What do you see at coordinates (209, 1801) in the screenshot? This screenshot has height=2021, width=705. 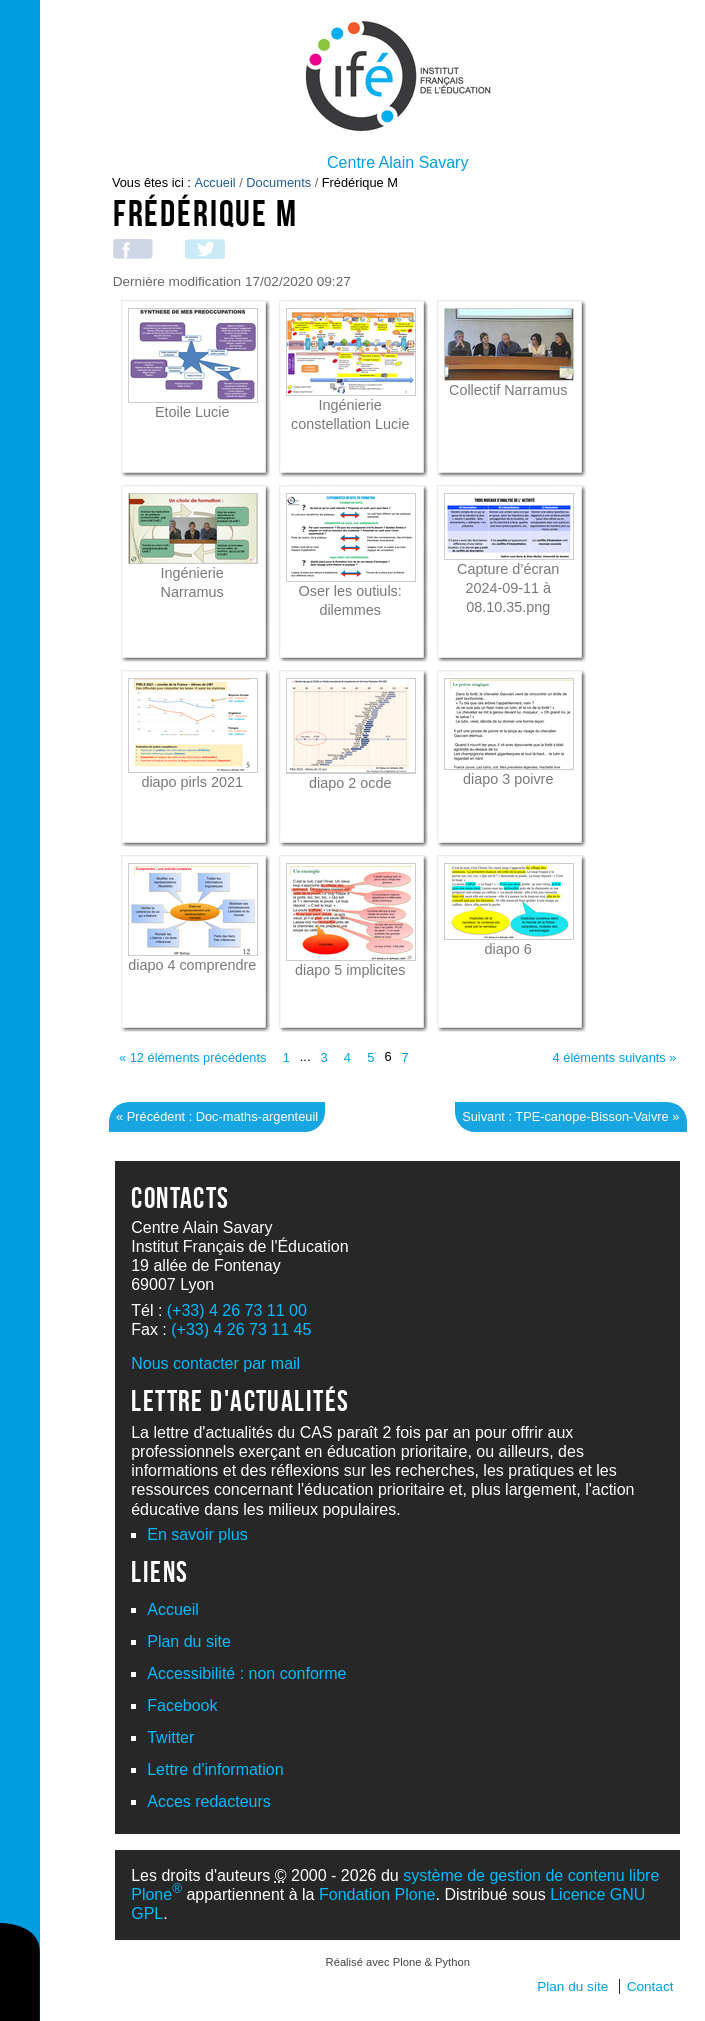 I see `Acces redacteurs` at bounding box center [209, 1801].